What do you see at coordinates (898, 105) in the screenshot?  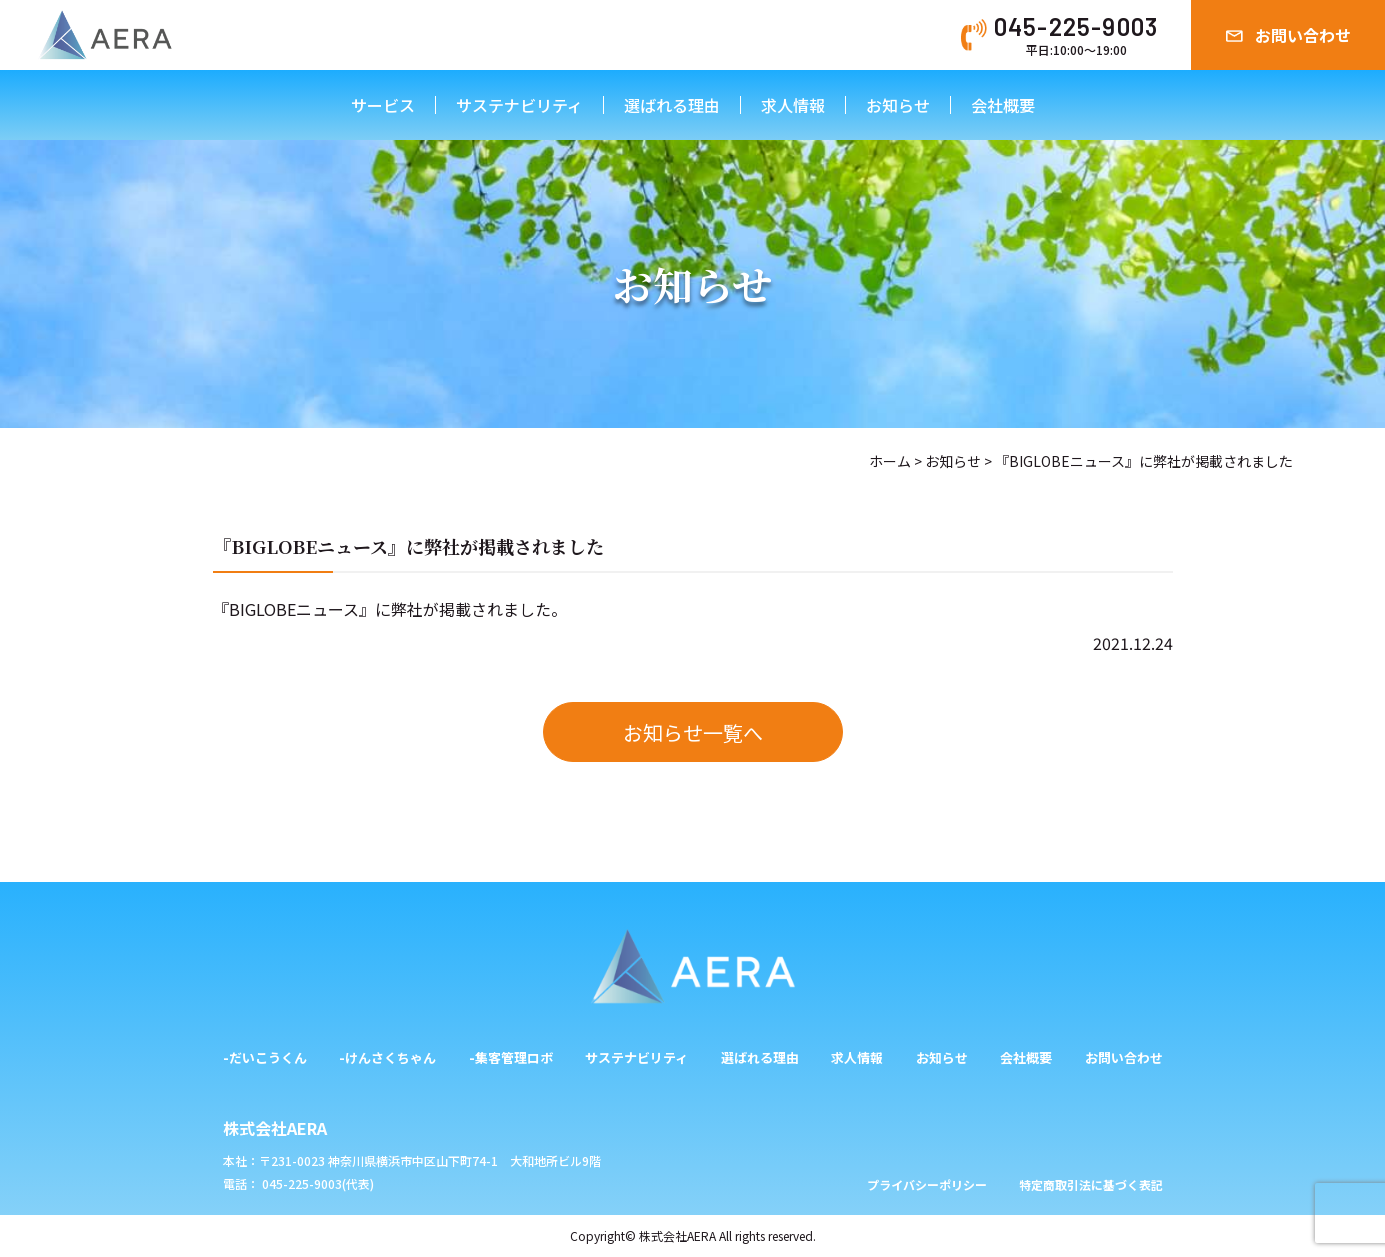 I see `お知らせ` at bounding box center [898, 105].